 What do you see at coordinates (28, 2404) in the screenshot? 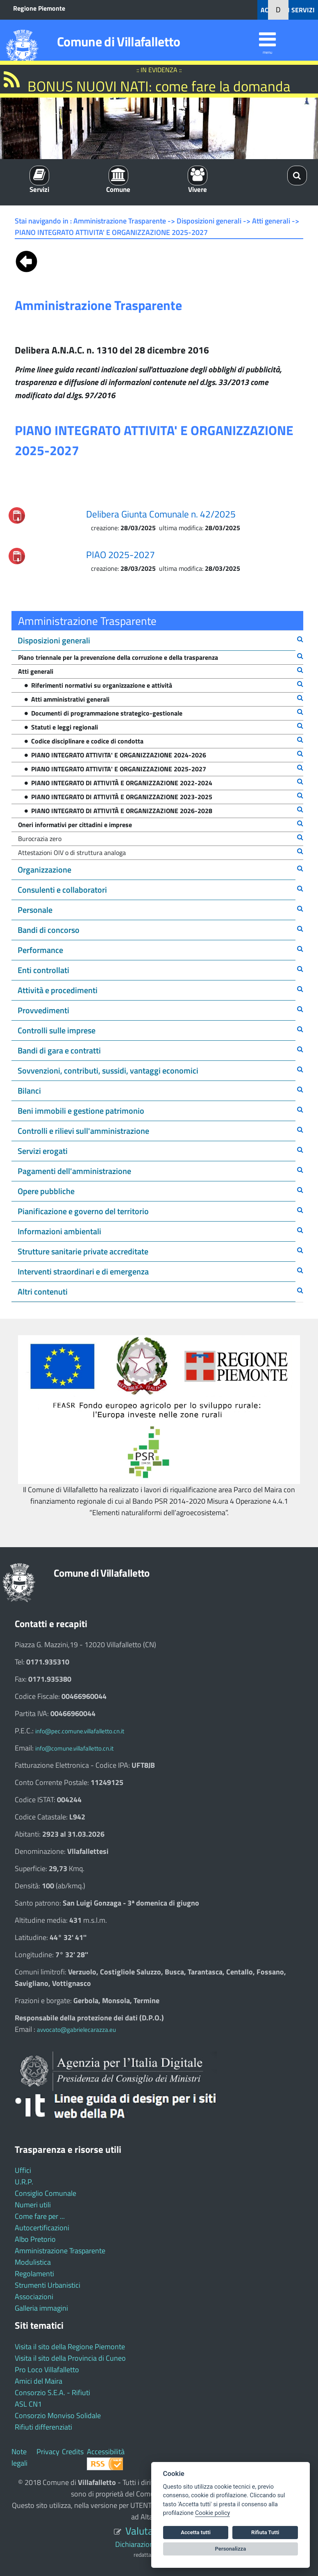
I see `ASL CN1` at bounding box center [28, 2404].